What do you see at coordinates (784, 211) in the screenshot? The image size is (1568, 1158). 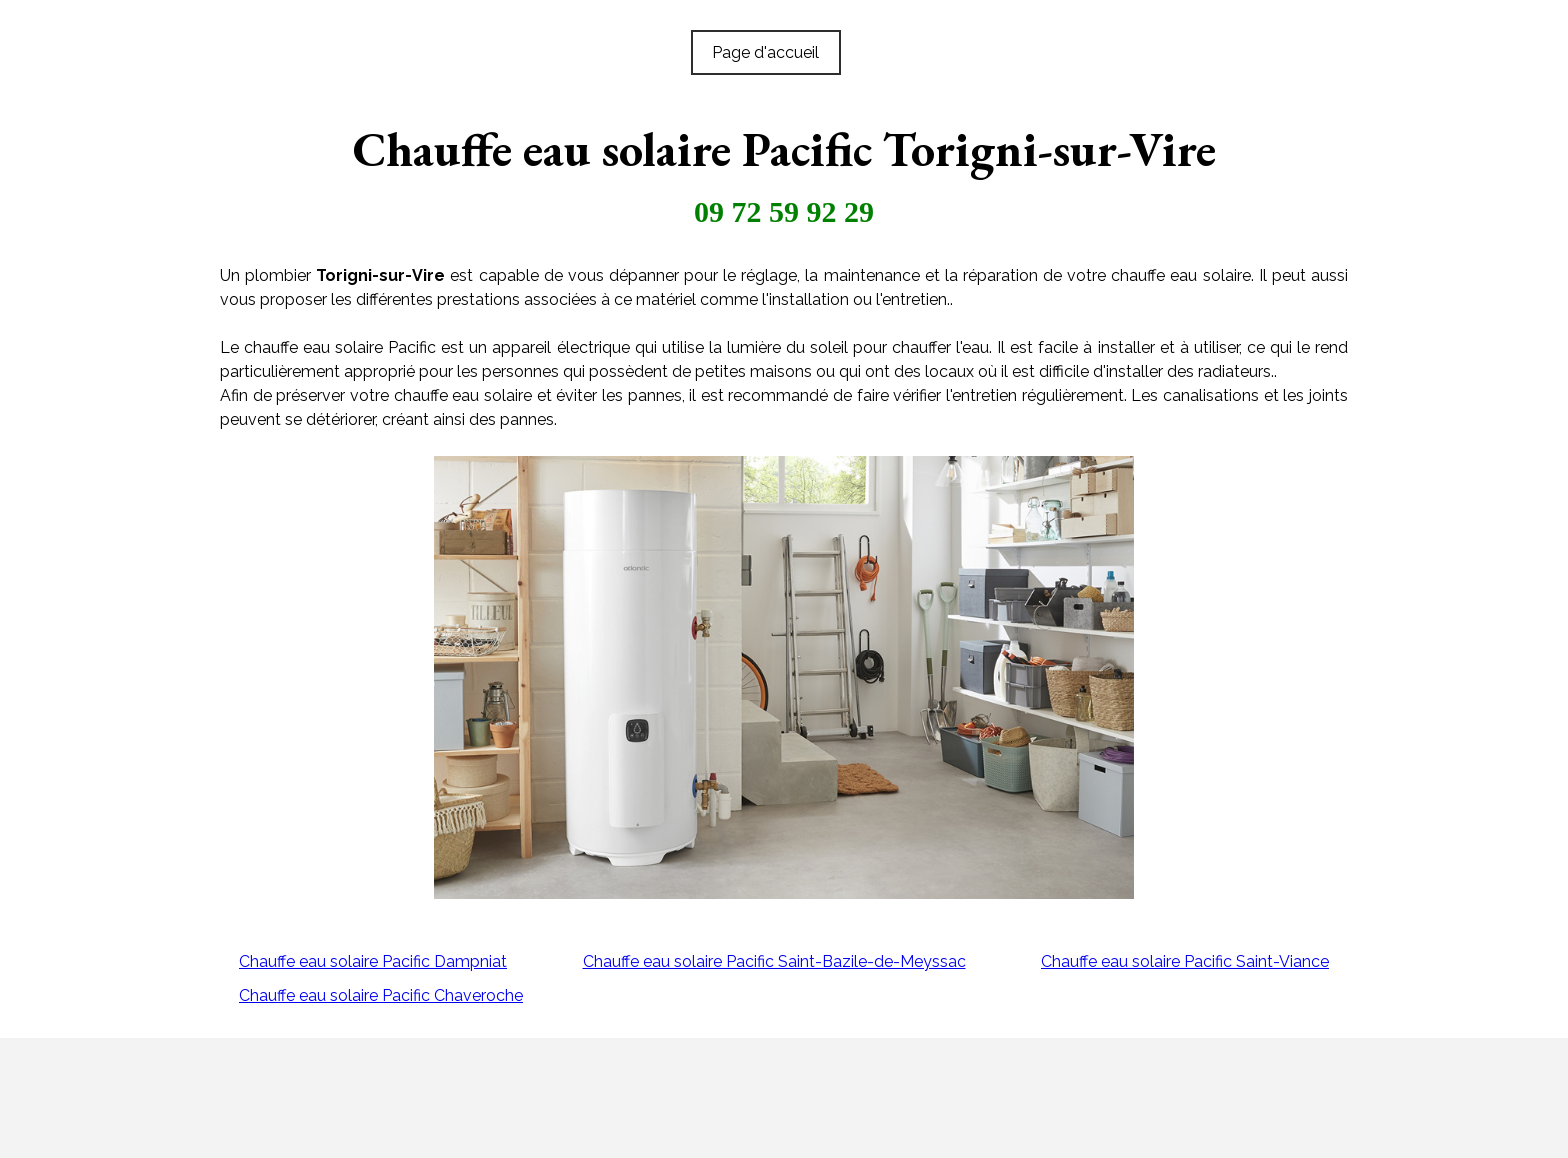 I see `09 72 59 92 29` at bounding box center [784, 211].